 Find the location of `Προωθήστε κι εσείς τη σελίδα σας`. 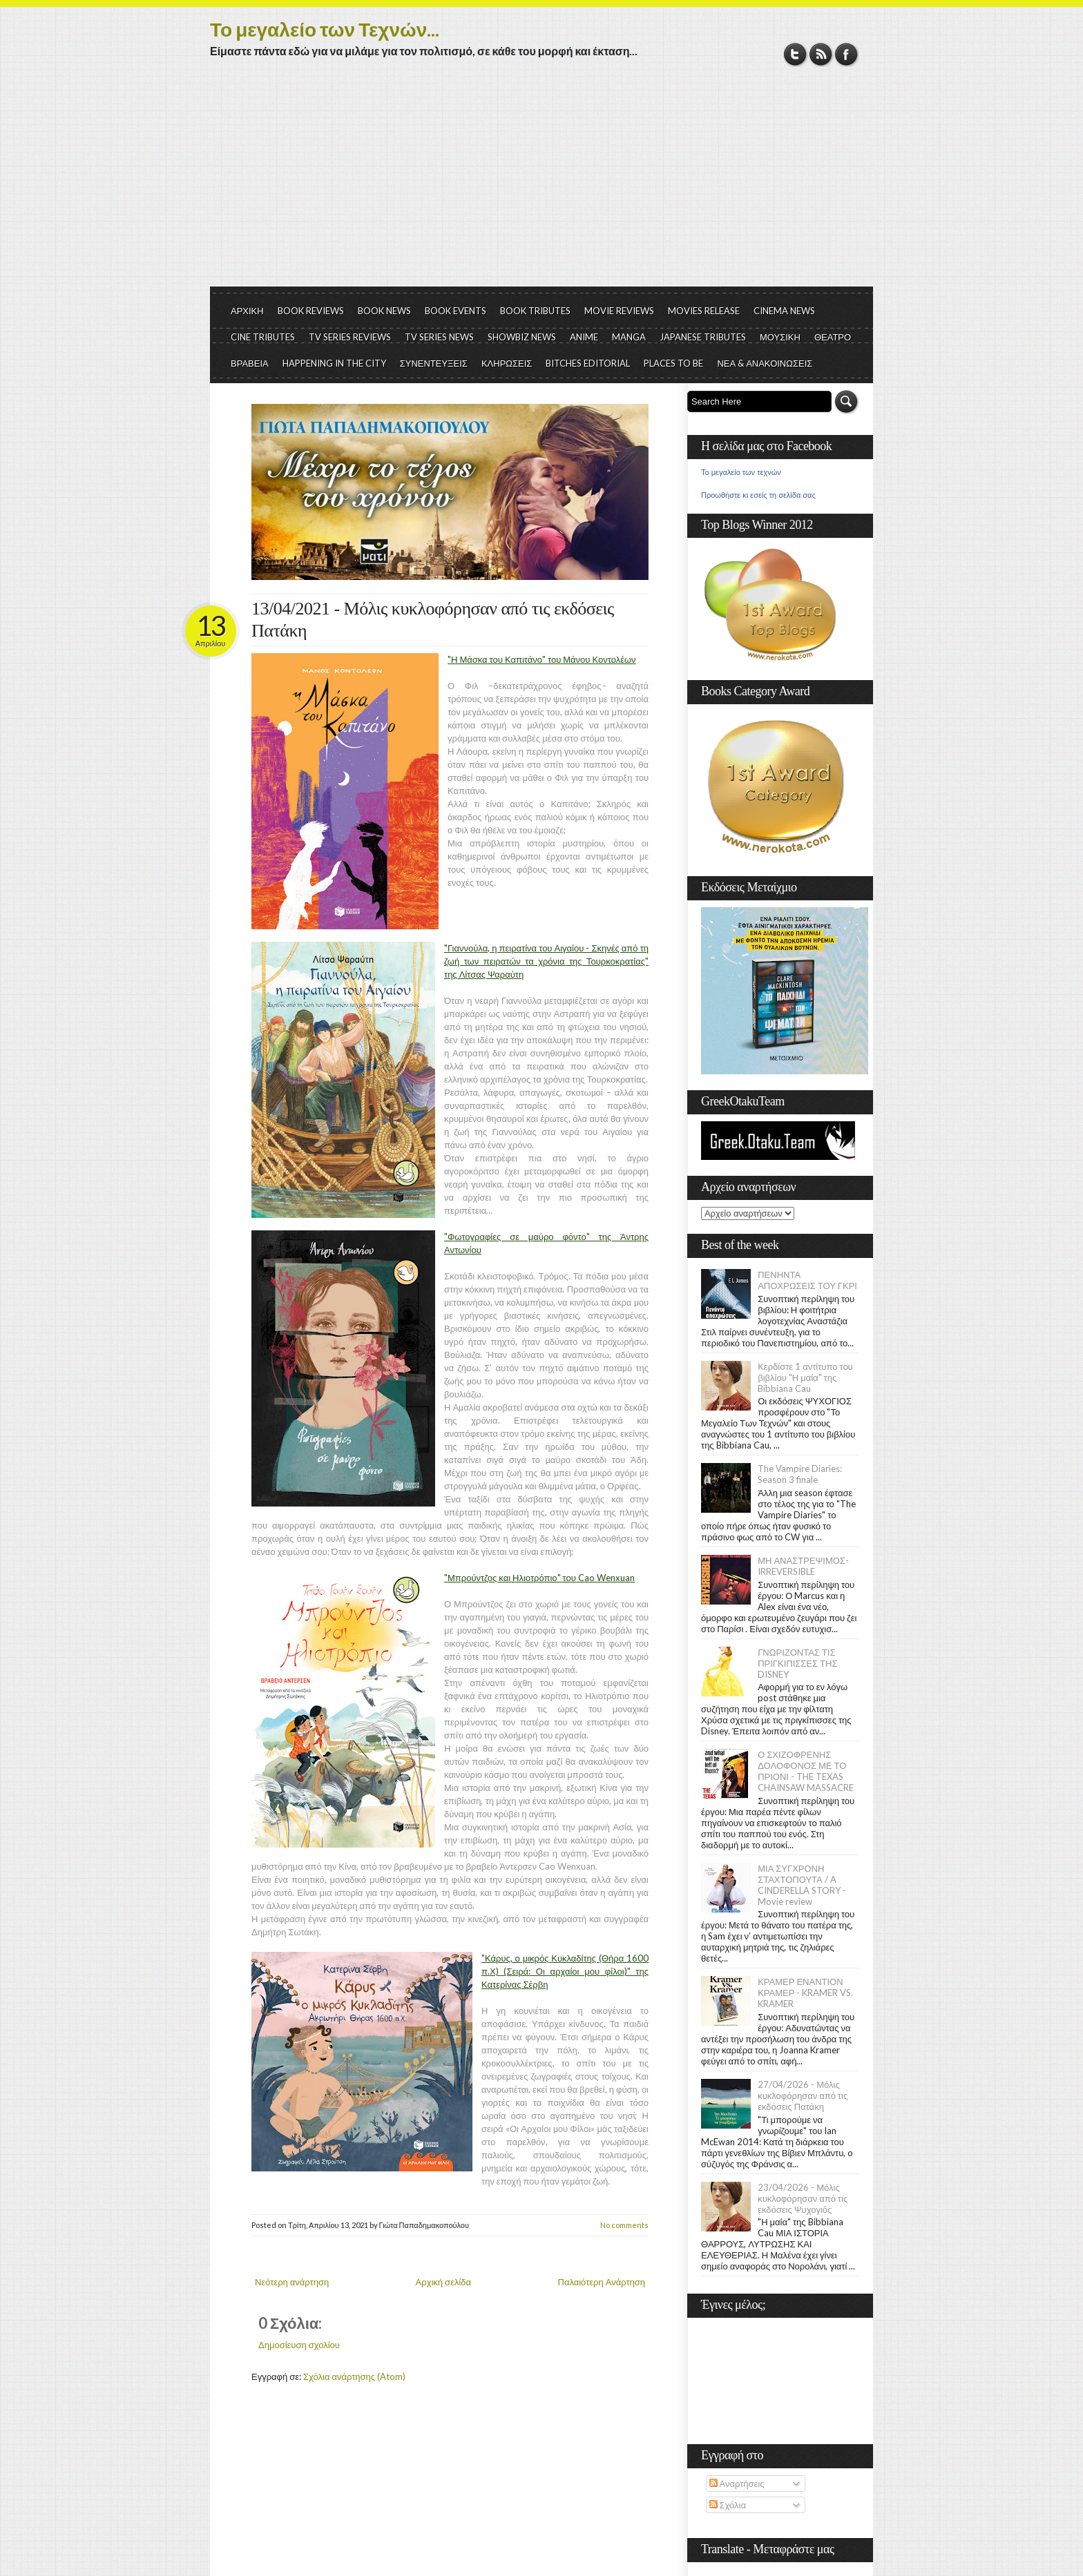

Προωθήστε κι εσείς τη σελίδα σας is located at coordinates (758, 495).